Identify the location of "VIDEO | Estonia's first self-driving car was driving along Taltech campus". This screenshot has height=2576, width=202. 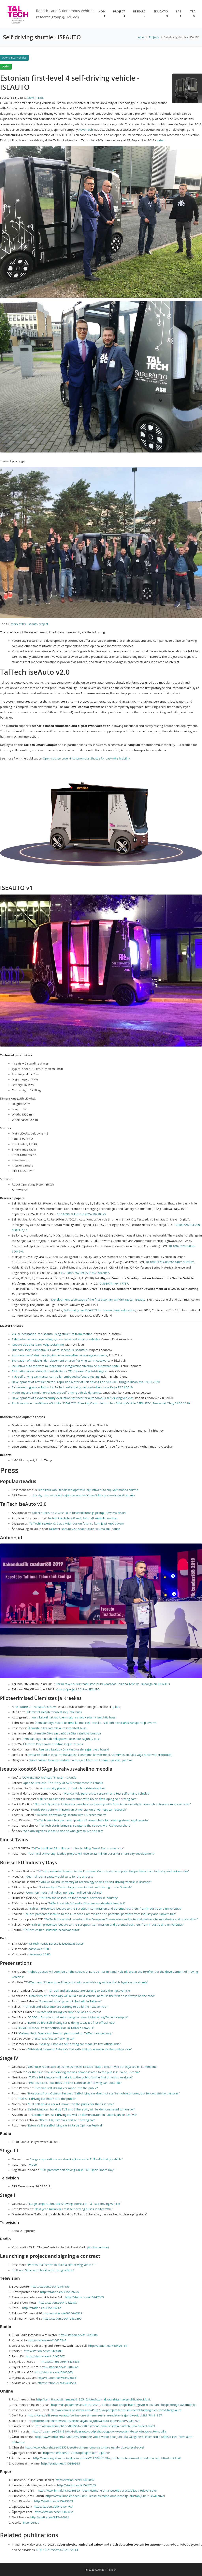
(77, 2017).